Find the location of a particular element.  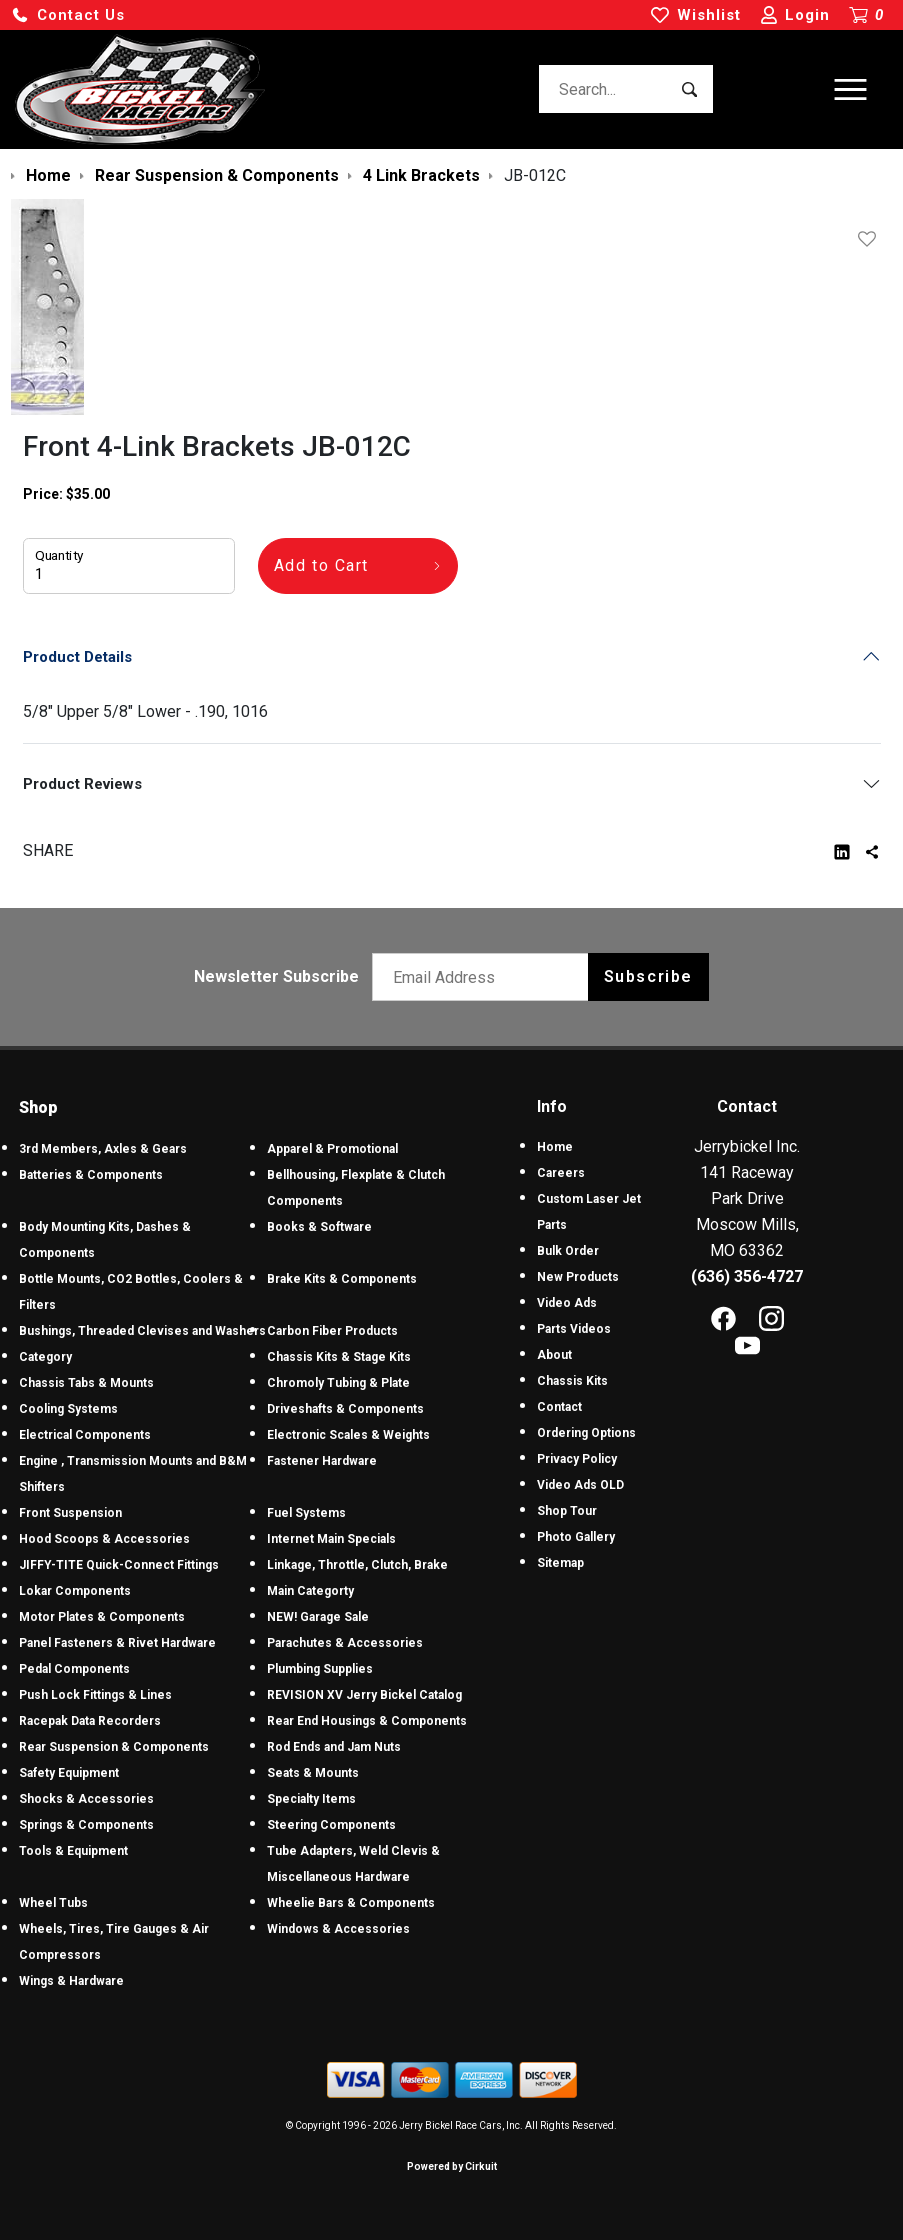

Electrical Components is located at coordinates (85, 1435).